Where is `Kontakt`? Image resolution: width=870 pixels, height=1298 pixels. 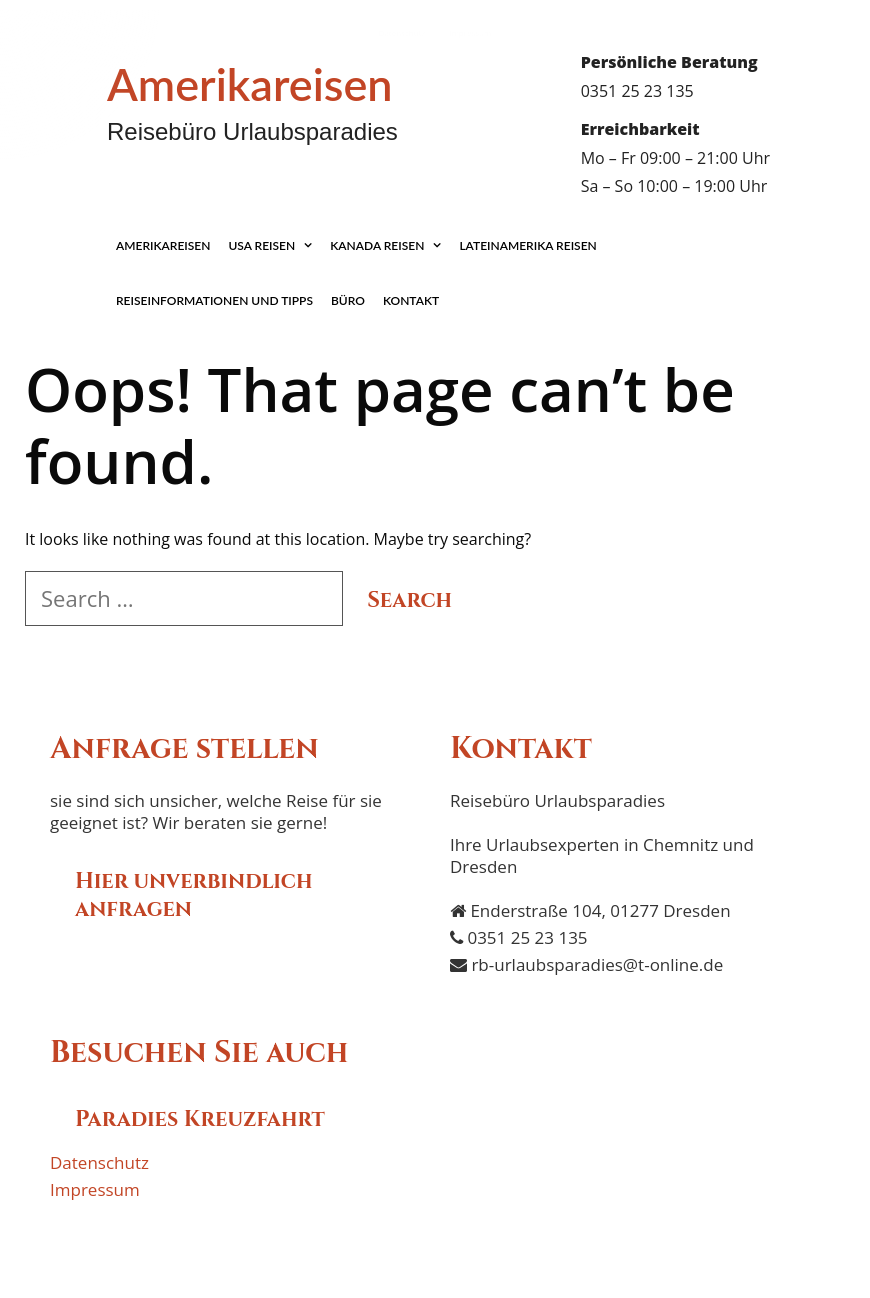 Kontakt is located at coordinates (411, 300).